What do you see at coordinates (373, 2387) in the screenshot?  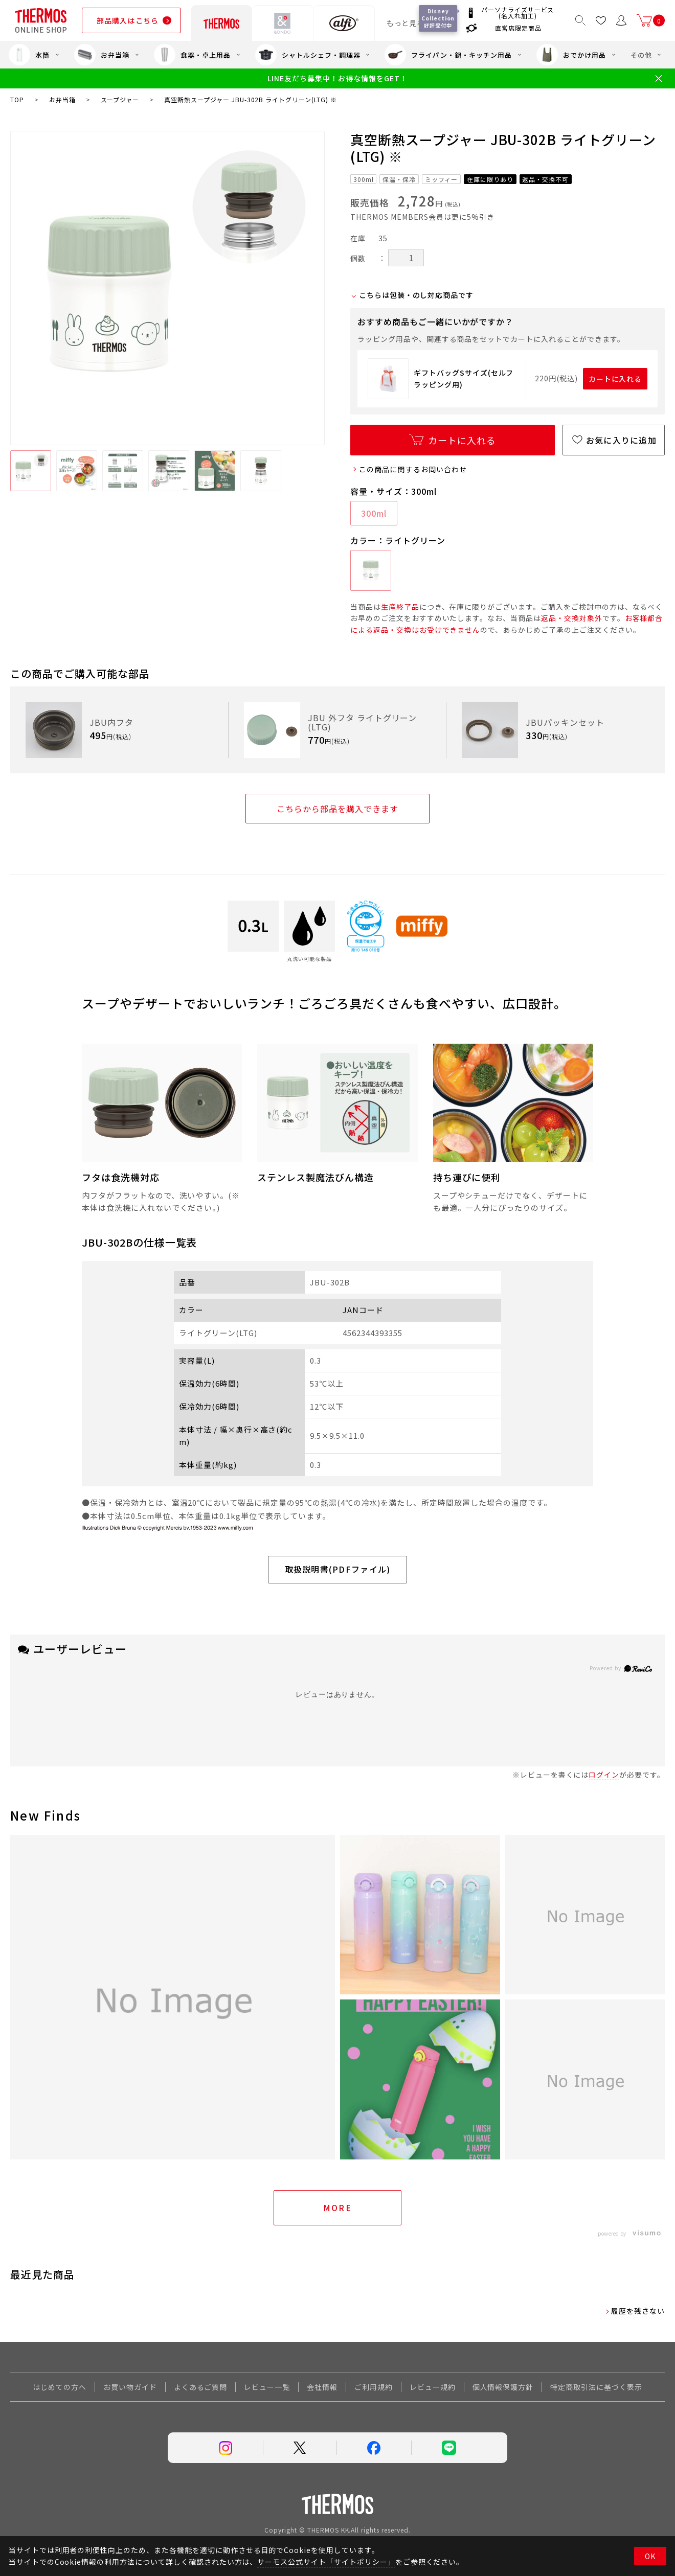 I see `ご利用規約` at bounding box center [373, 2387].